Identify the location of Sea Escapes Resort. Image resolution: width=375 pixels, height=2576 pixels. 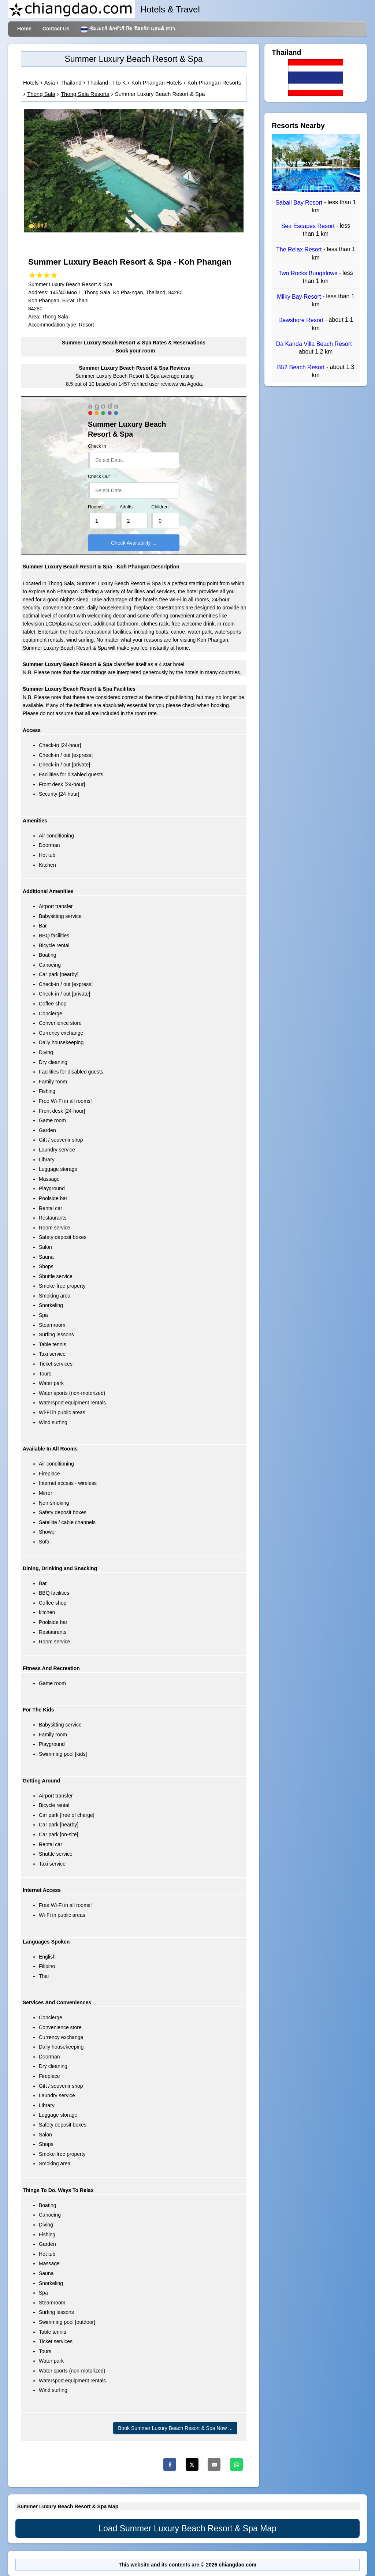
(308, 226).